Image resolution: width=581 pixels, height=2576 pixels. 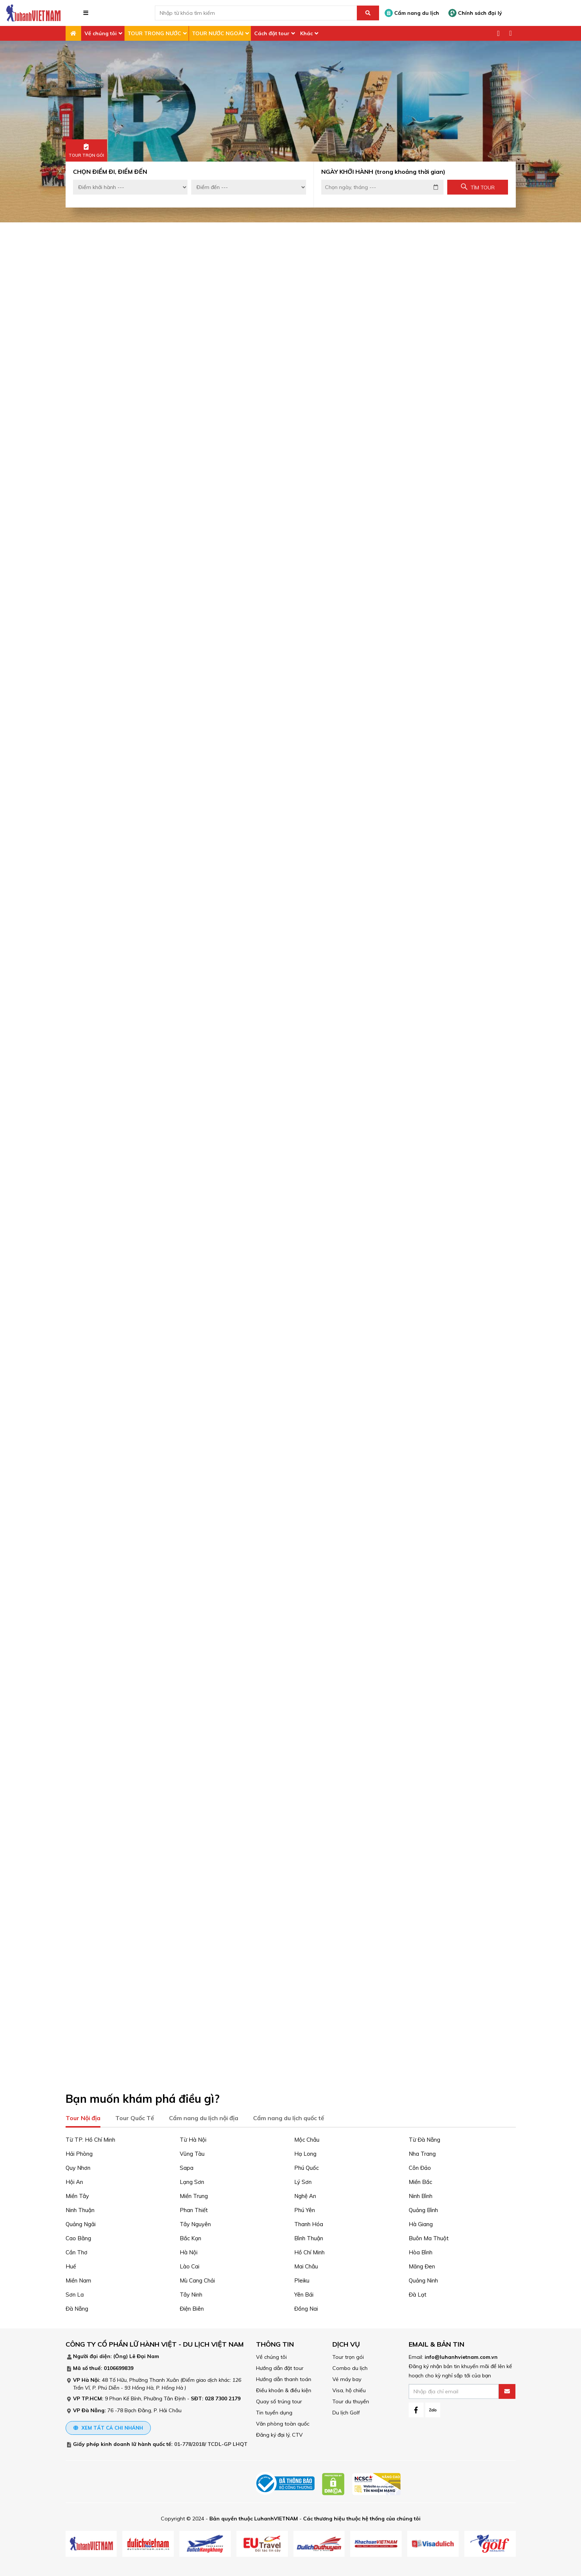 What do you see at coordinates (78, 2236) in the screenshot?
I see `Cao Bằng` at bounding box center [78, 2236].